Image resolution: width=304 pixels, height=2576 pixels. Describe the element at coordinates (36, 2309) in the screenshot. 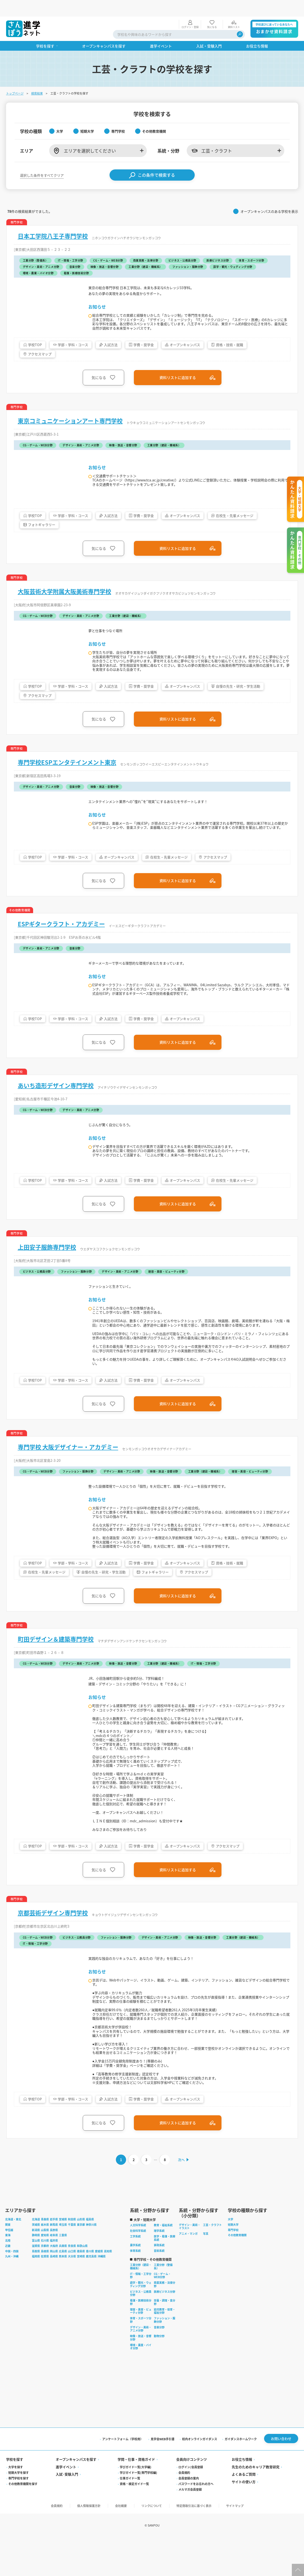

I see `滋賀県` at that location.